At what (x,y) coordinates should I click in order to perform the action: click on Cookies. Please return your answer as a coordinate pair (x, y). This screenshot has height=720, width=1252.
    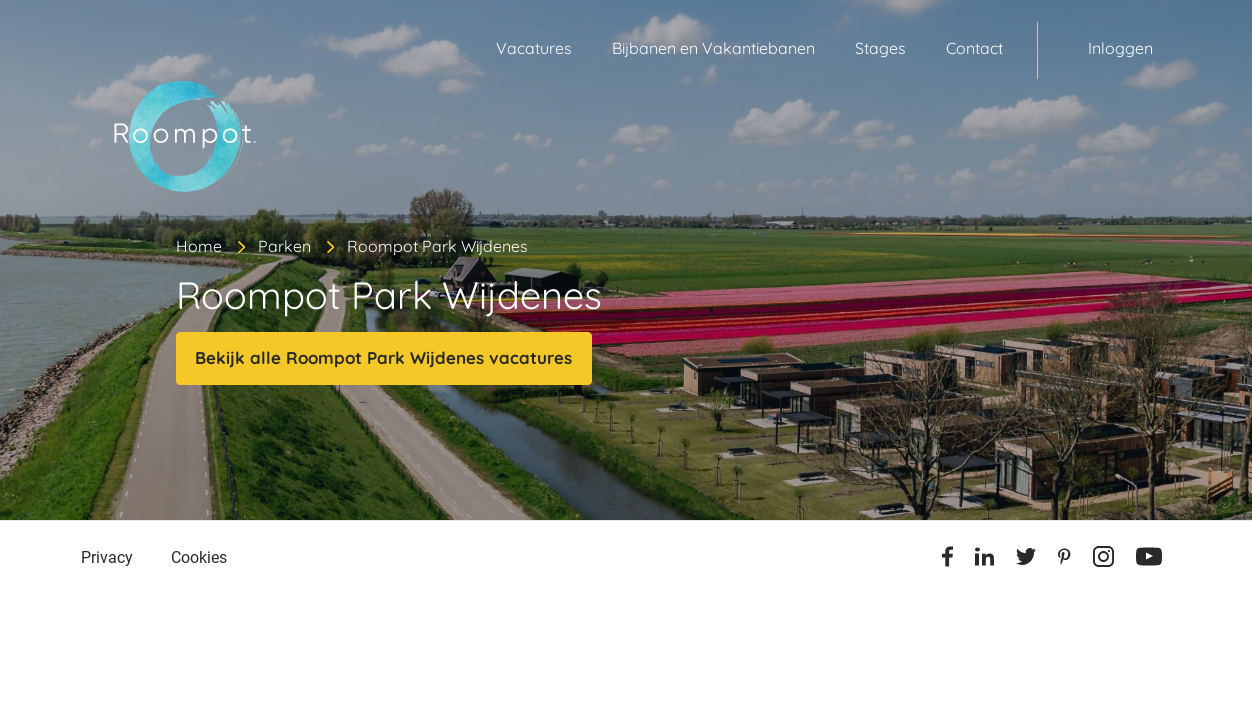
    Looking at the image, I should click on (199, 557).